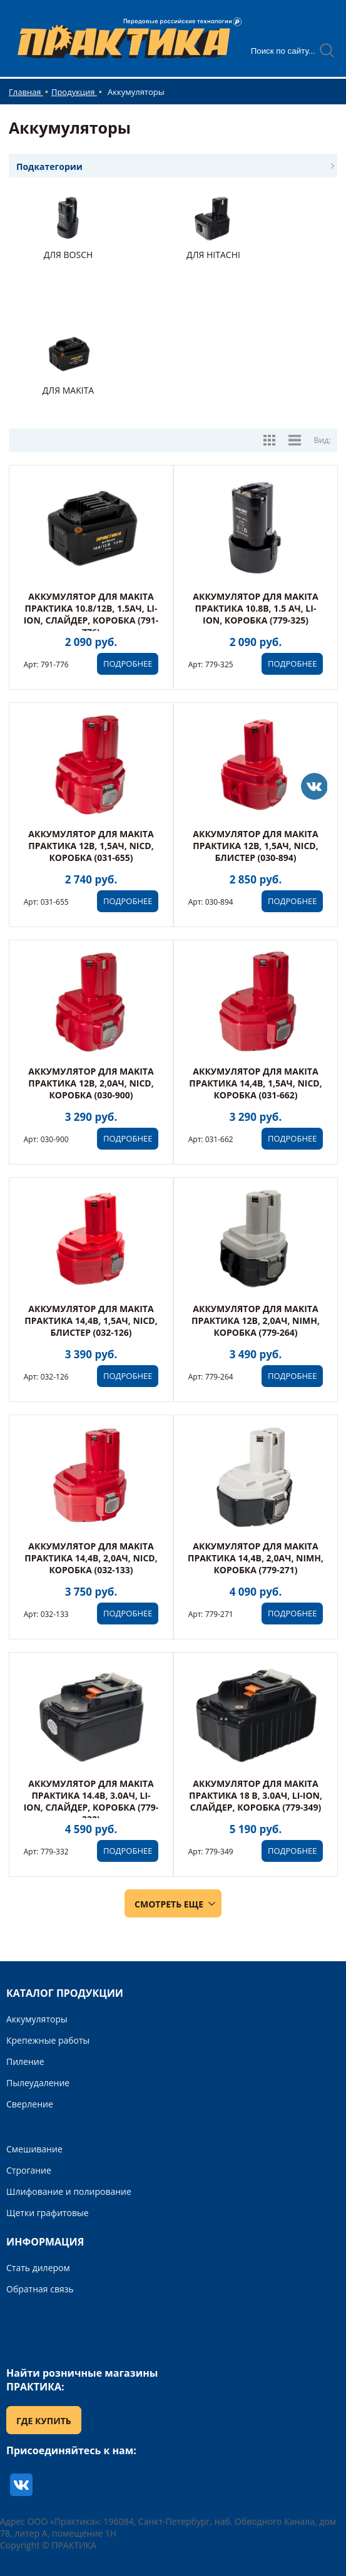  Describe the element at coordinates (255, 608) in the screenshot. I see `Аккумулятор для MAKITA ПРАКТИКА 10.8В, 1.5 Ач, Li-Ion, коробка (779-325)` at that location.